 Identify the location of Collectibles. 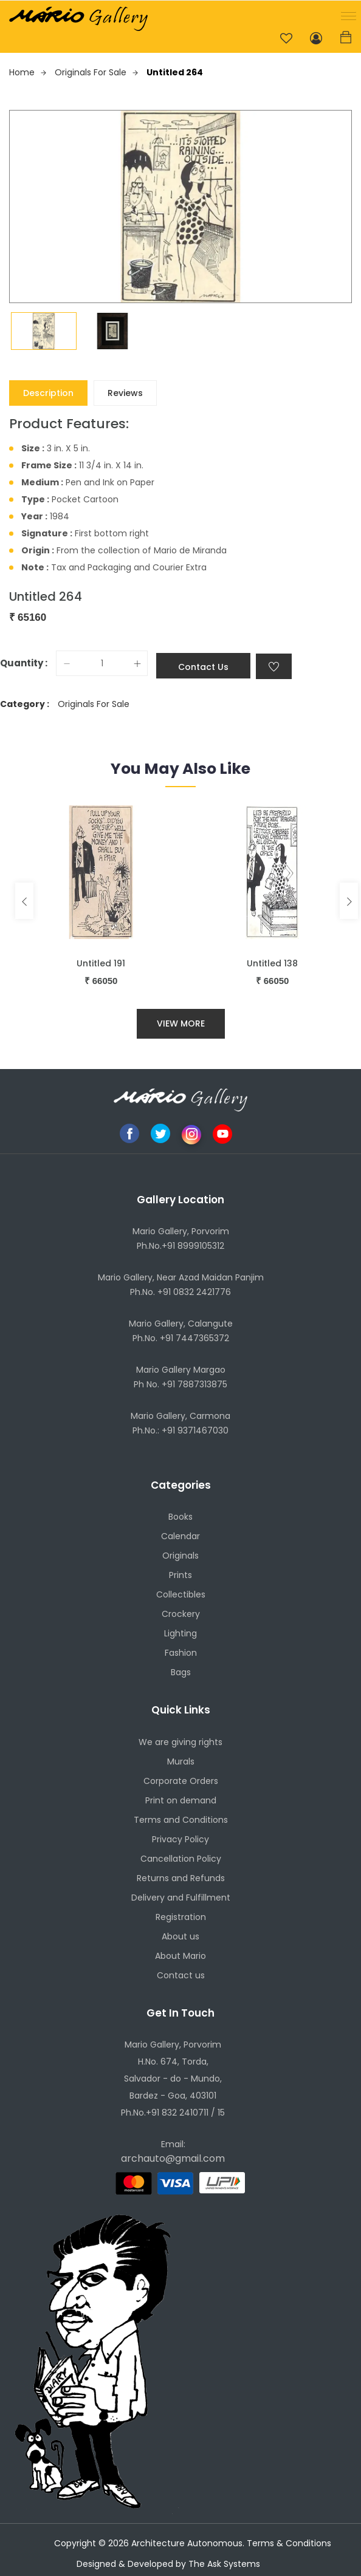
(180, 1594).